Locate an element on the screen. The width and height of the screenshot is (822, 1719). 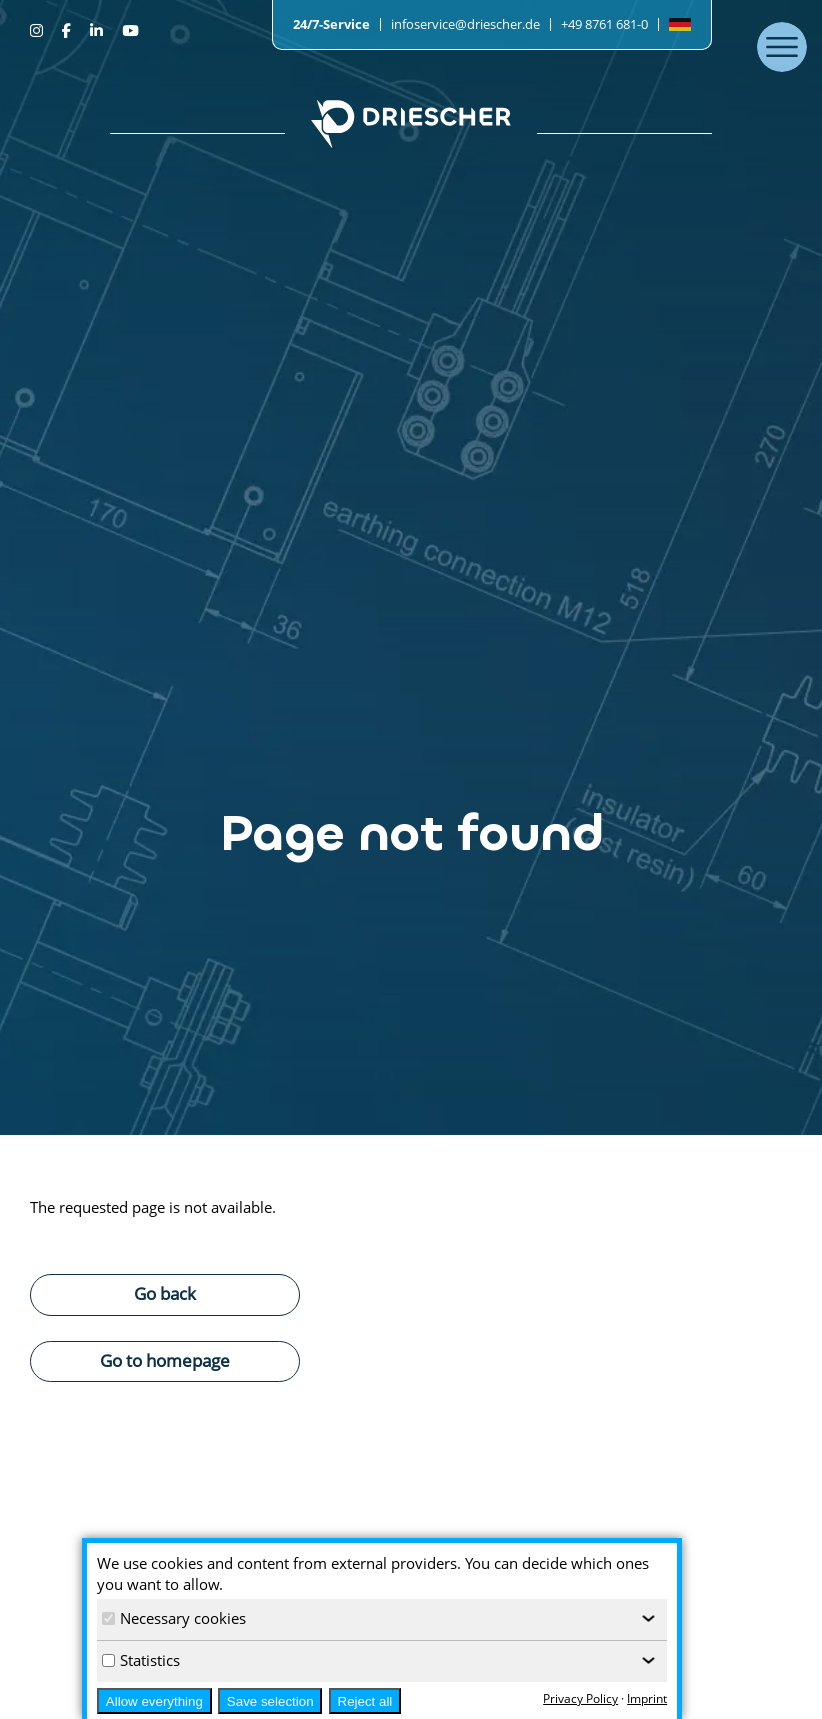
Statistics is located at coordinates (141, 1660).